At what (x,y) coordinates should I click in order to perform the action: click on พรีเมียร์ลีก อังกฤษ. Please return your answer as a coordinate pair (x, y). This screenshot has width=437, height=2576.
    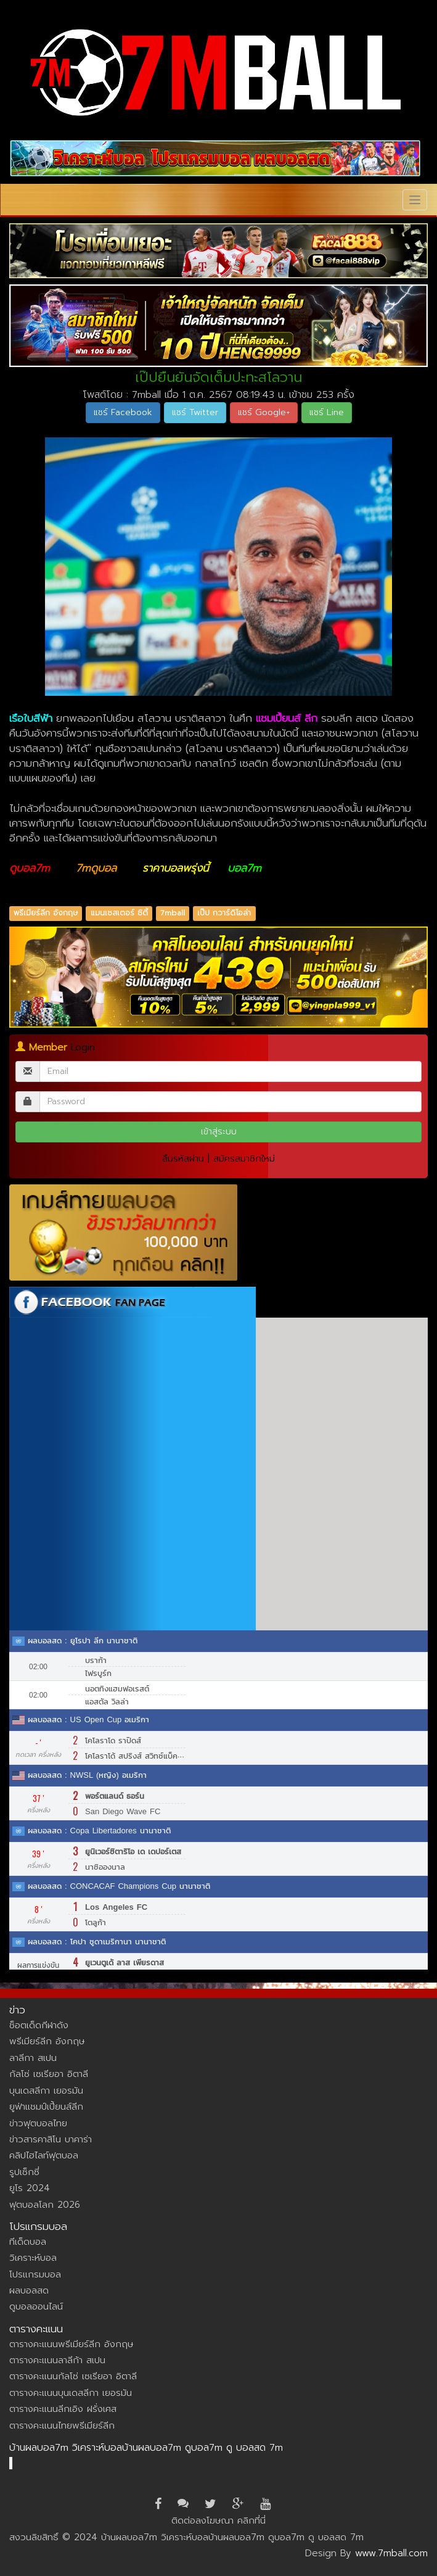
    Looking at the image, I should click on (46, 913).